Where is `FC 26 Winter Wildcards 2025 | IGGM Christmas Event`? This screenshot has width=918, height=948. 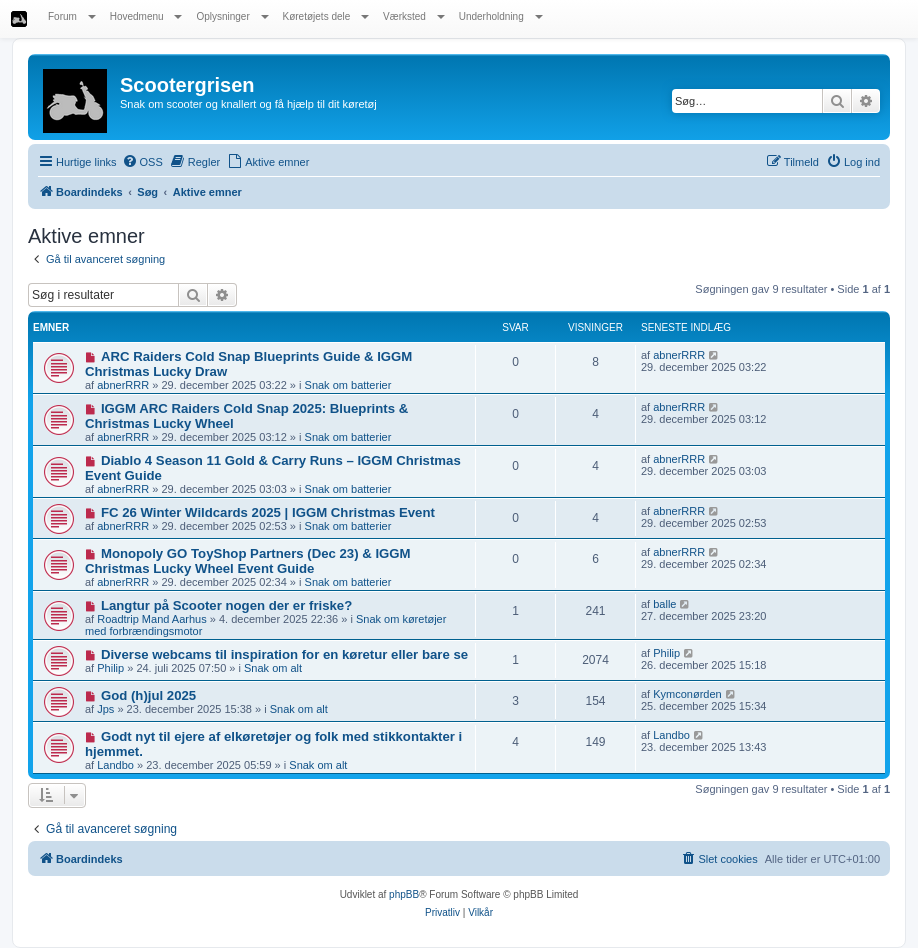 FC 26 Winter Wildcards 2025 | IGGM Christmas Event is located at coordinates (268, 512).